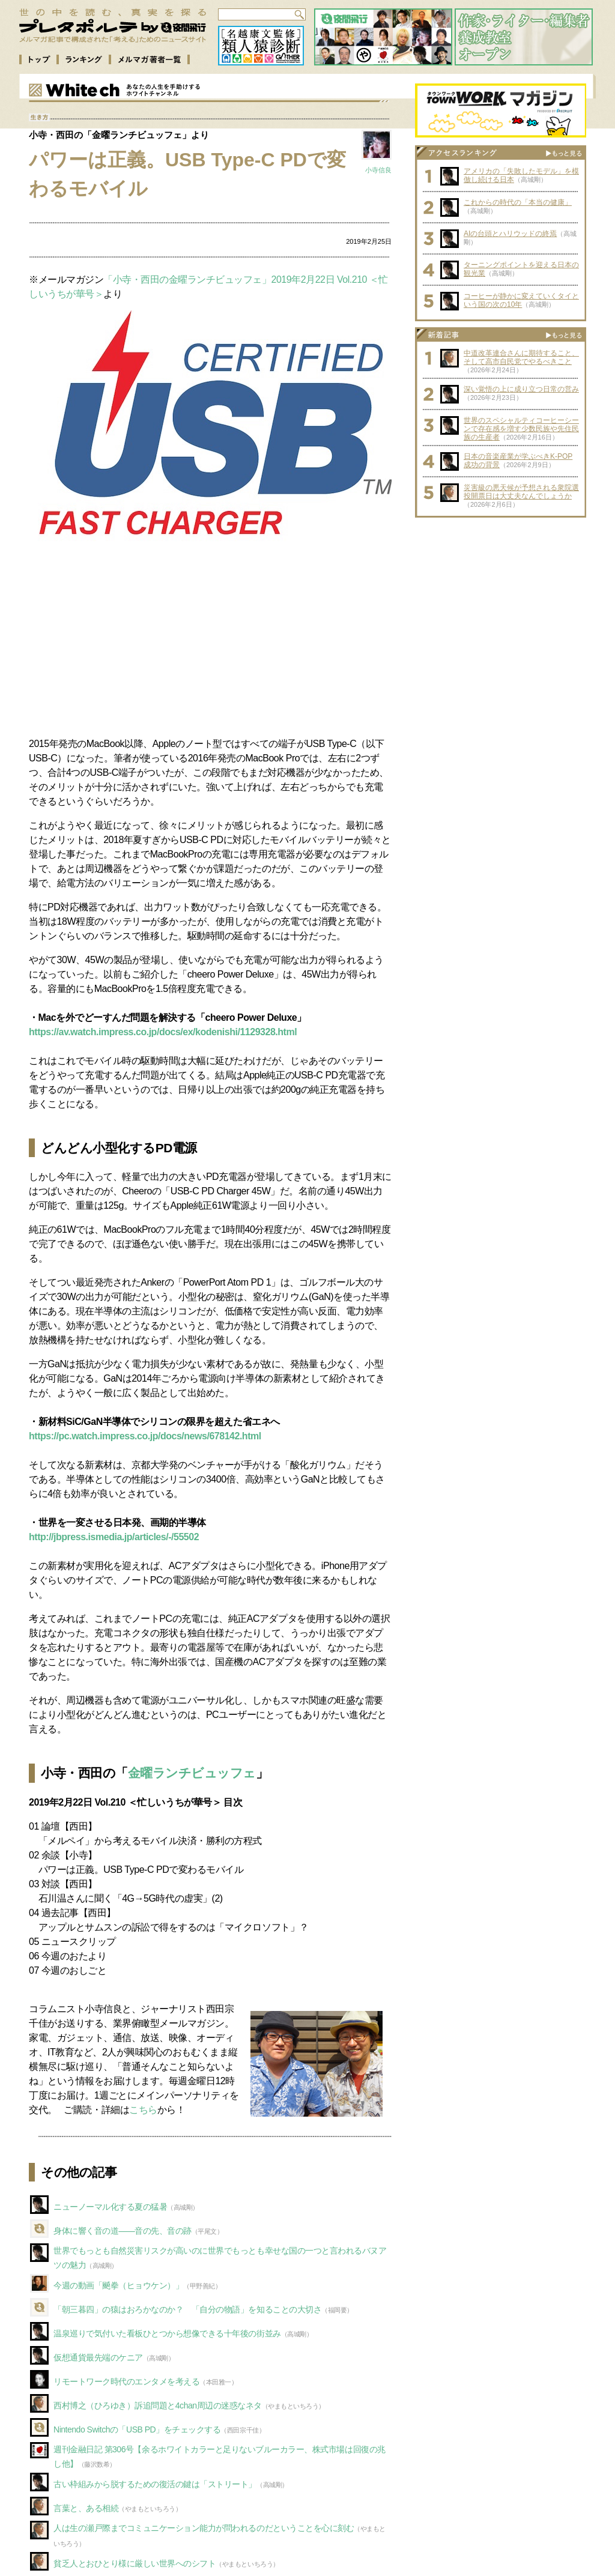 The height and width of the screenshot is (2576, 615). Describe the element at coordinates (136, 2429) in the screenshot. I see `Nintendo Switchの「USB PD」をチェックする` at that location.